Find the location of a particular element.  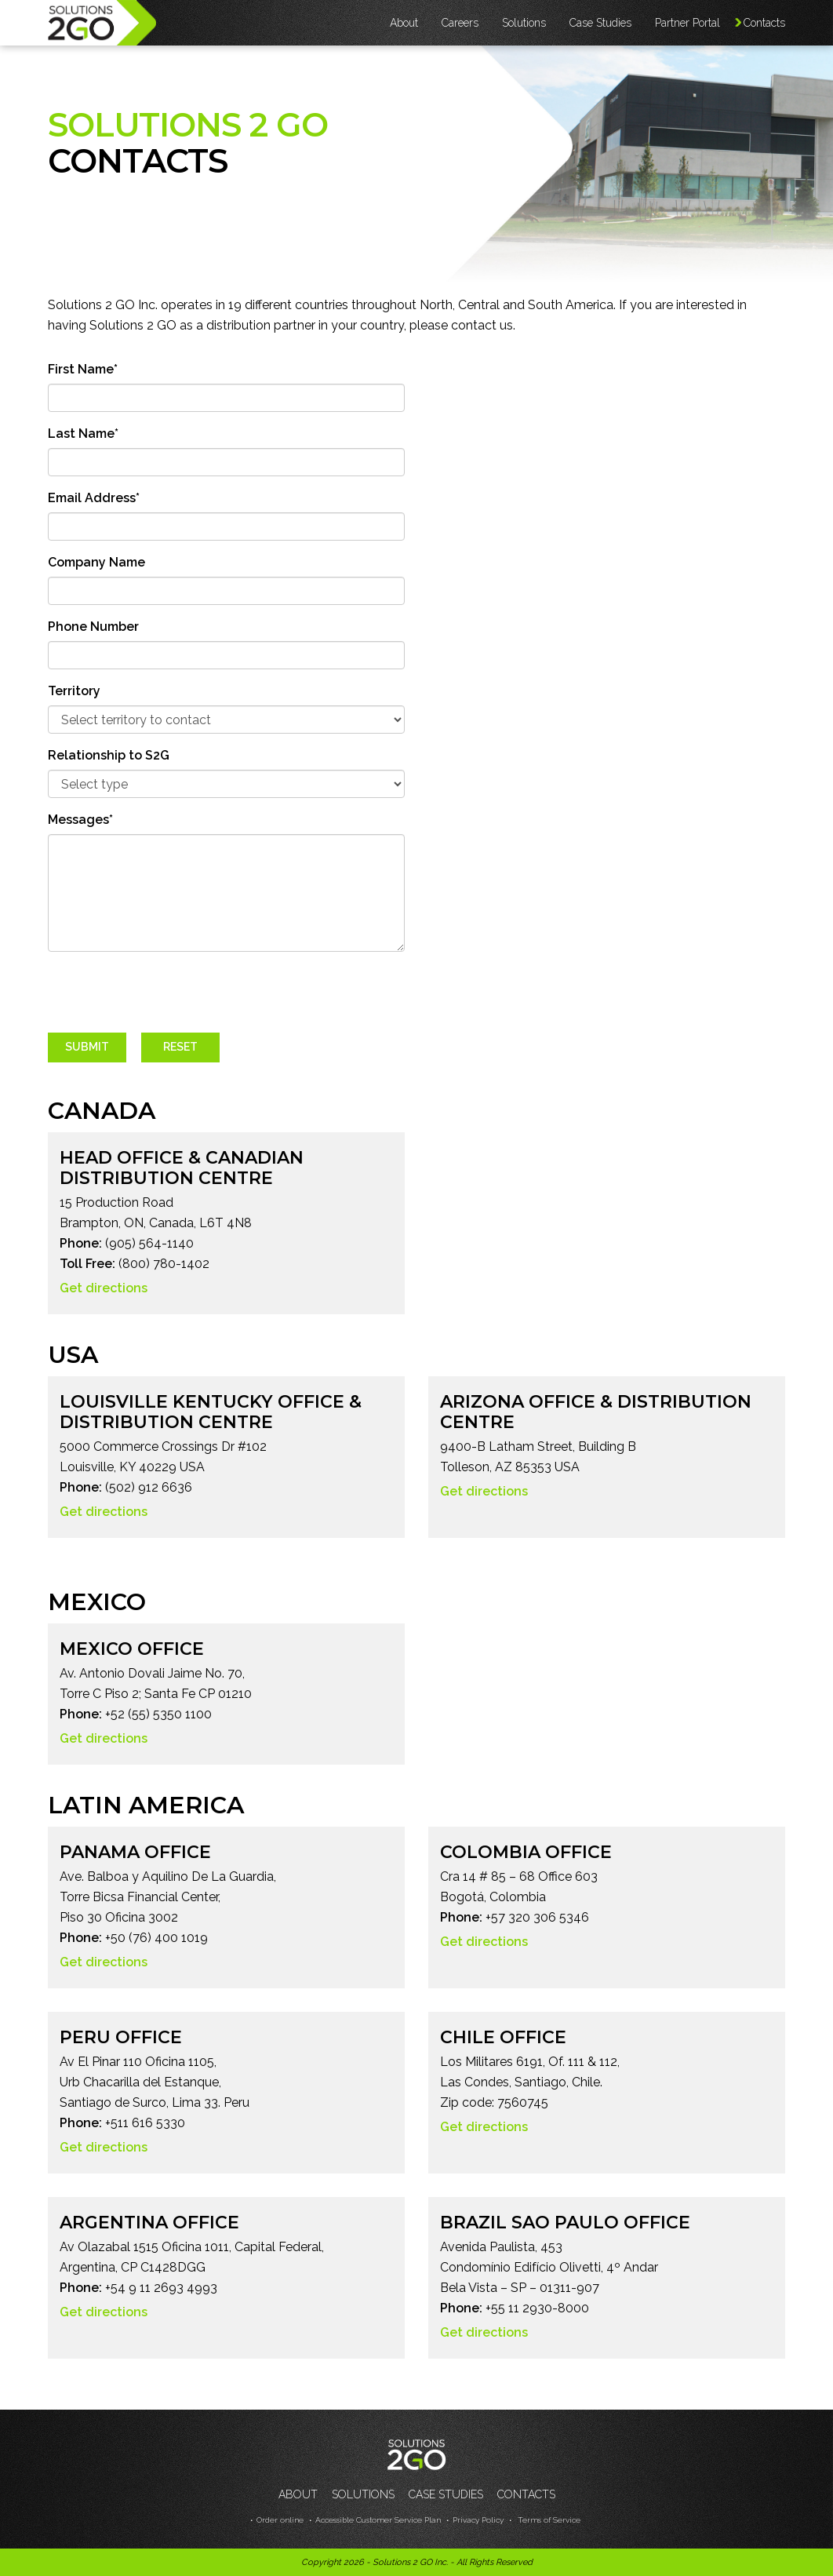

Solutions [button] is located at coordinates (524, 22).